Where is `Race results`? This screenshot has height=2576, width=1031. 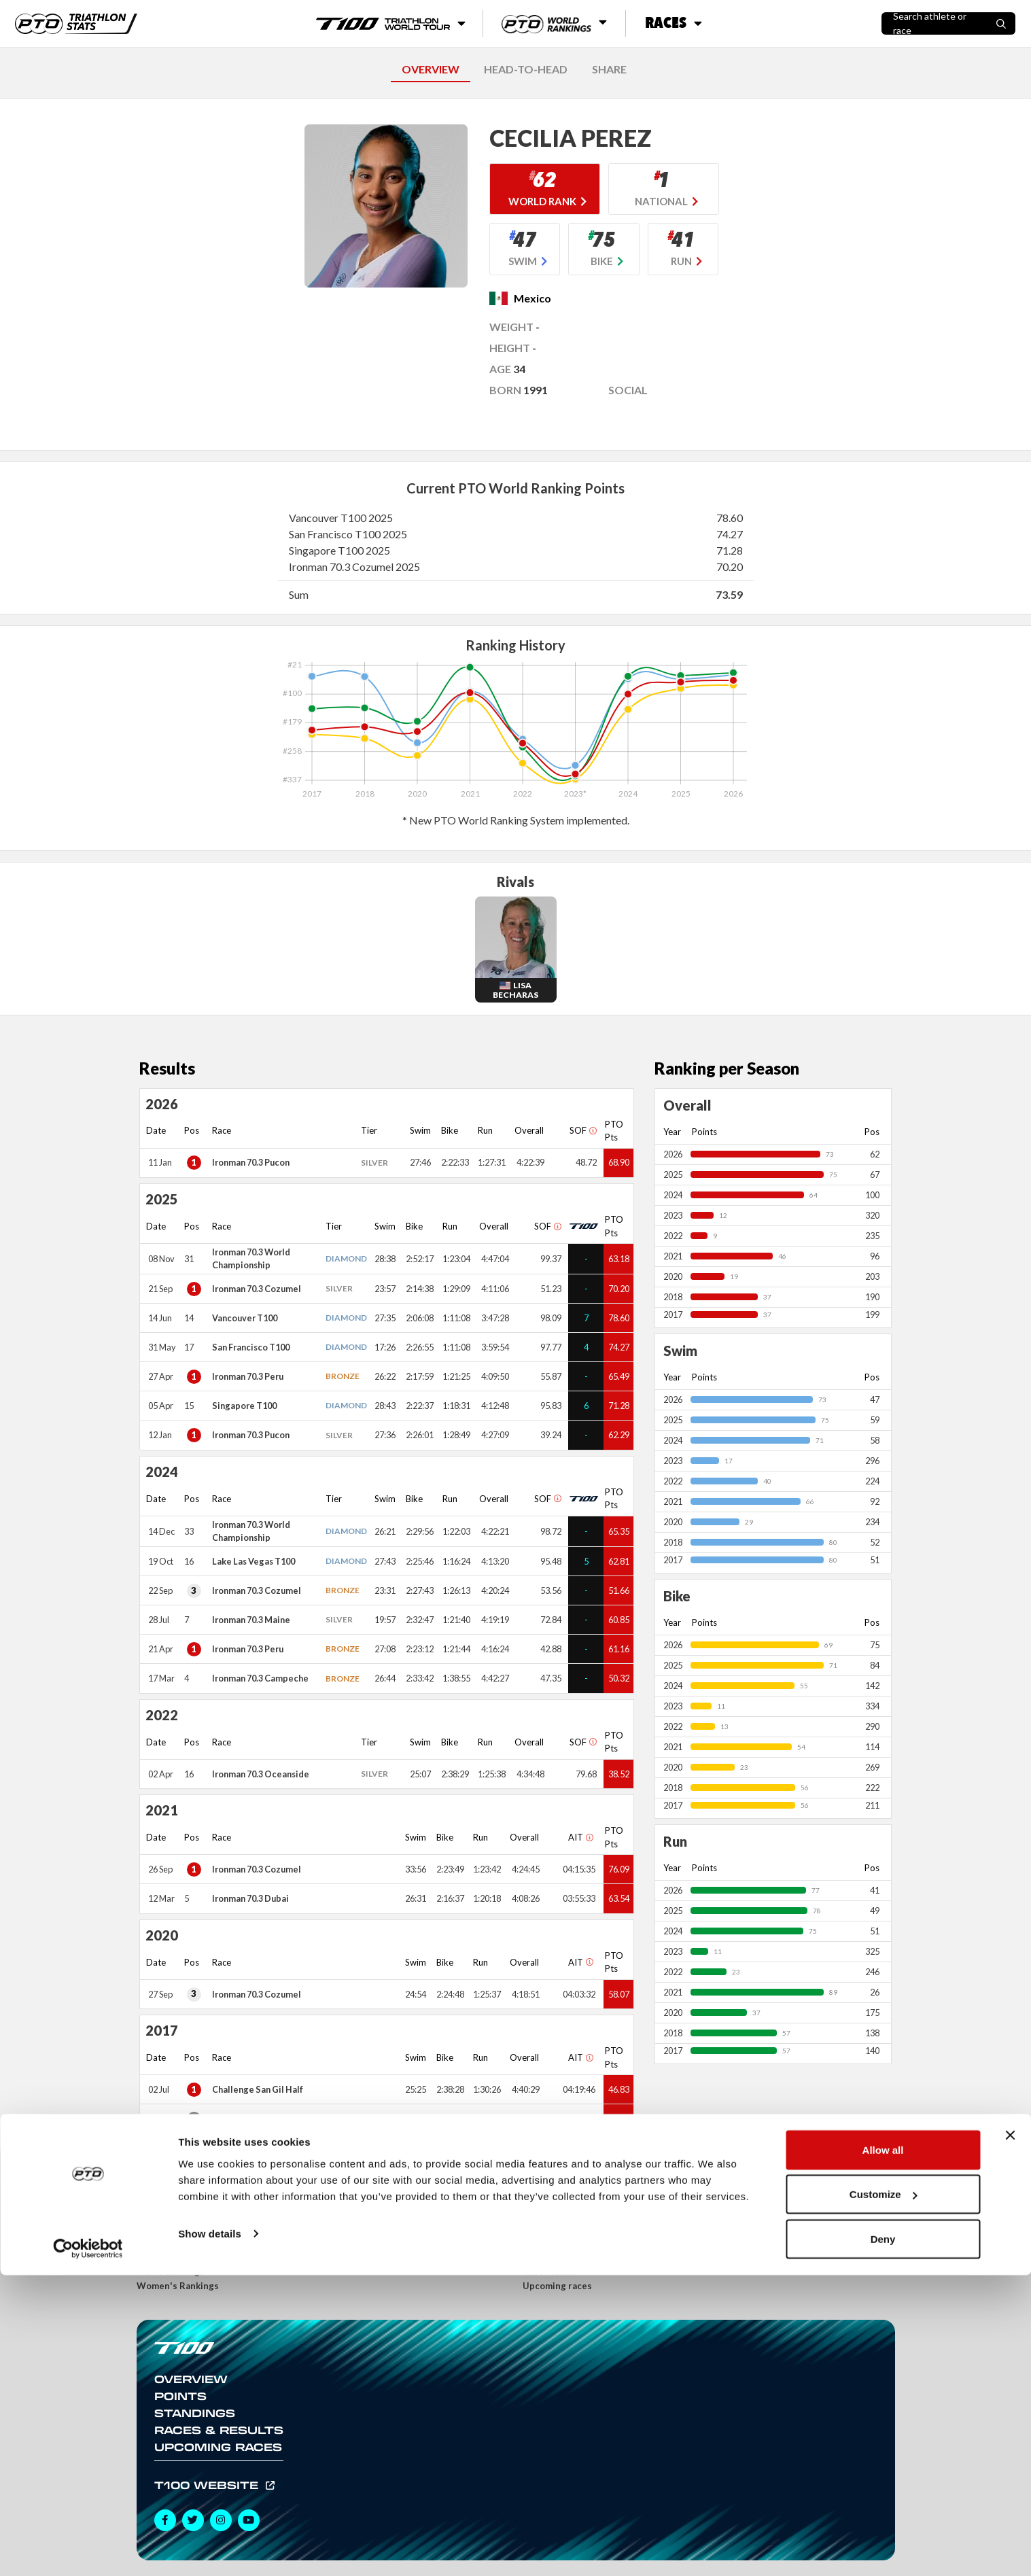
Race results is located at coordinates (550, 2271).